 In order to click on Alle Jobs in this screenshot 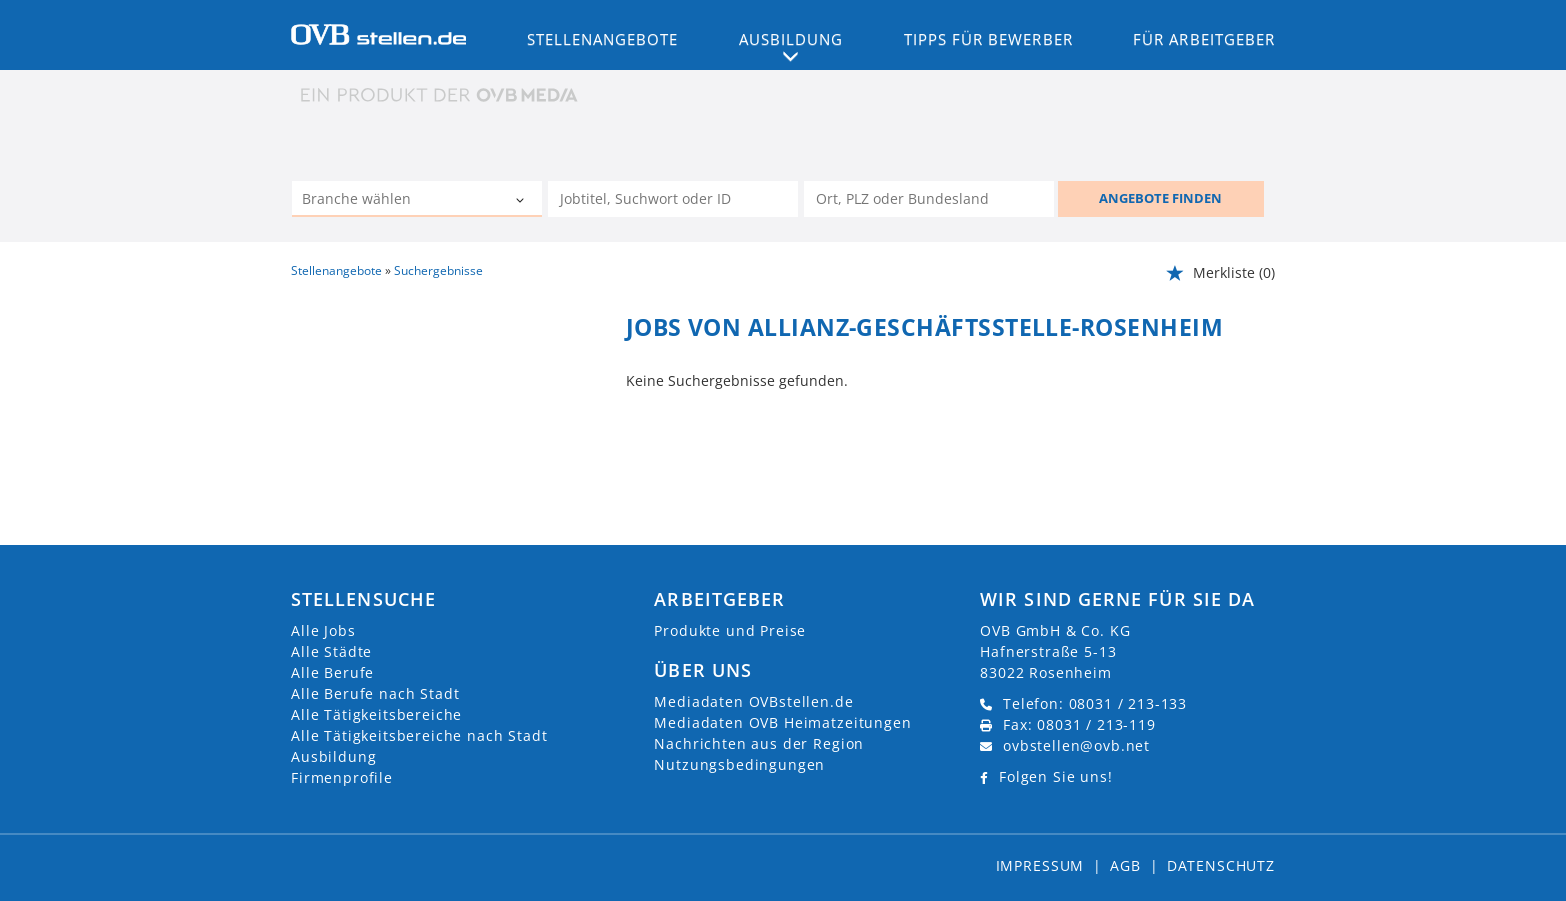, I will do `click(323, 630)`.